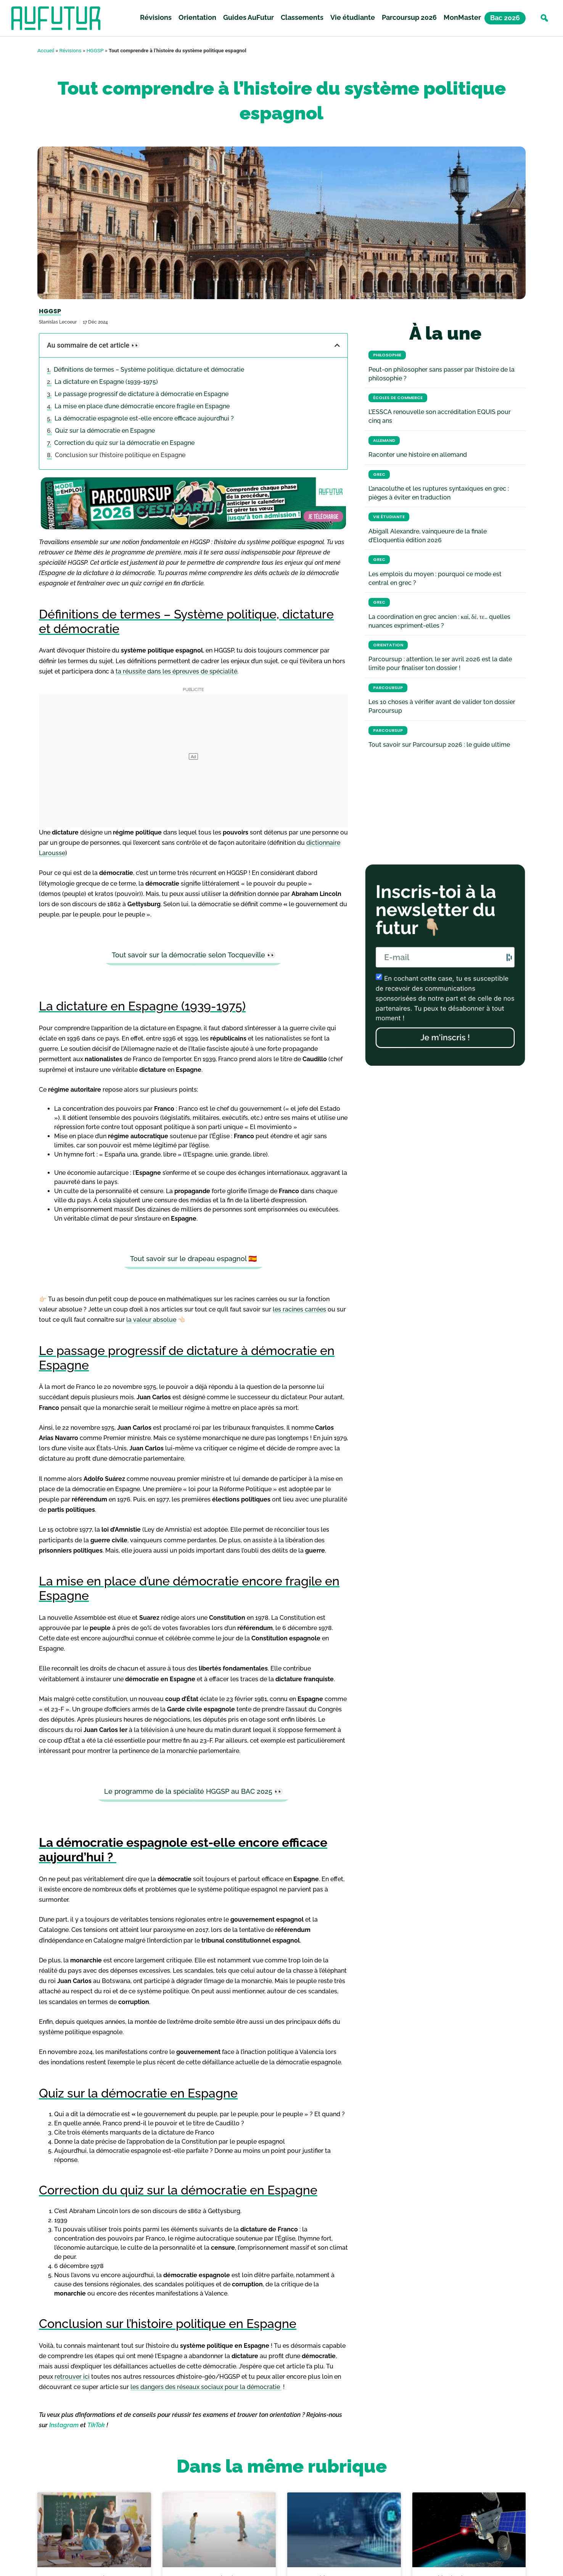 This screenshot has height=2576, width=563. I want to click on Révisions, so click(156, 18).